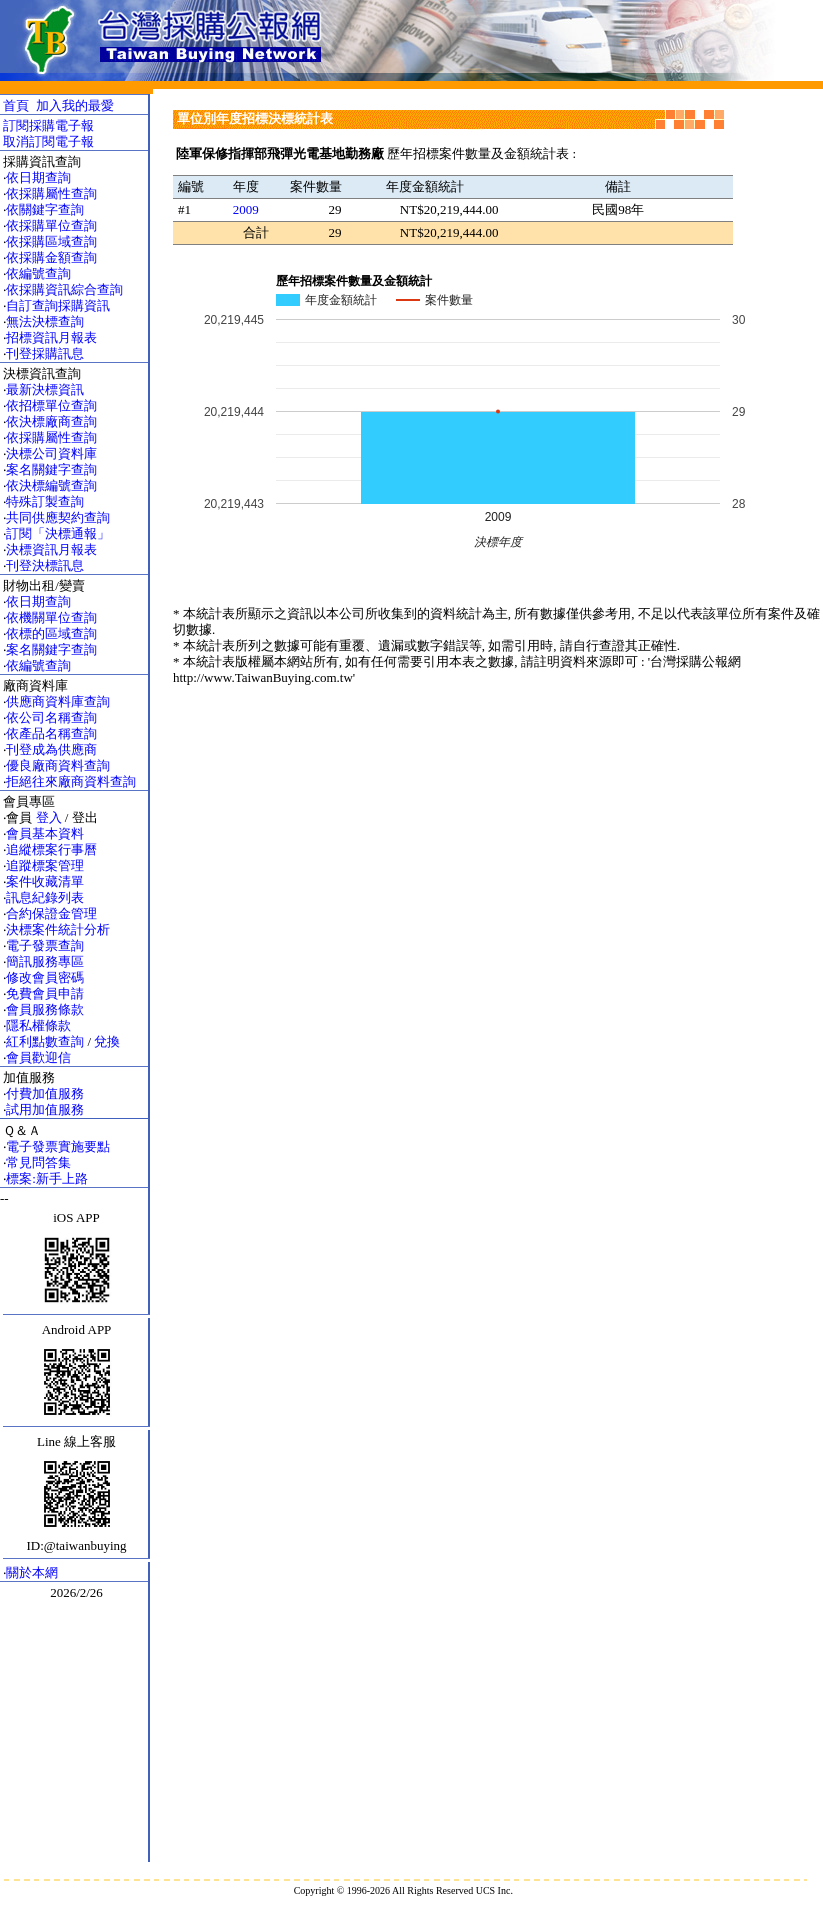  Describe the element at coordinates (45, 321) in the screenshot. I see `無法決標查詢` at that location.